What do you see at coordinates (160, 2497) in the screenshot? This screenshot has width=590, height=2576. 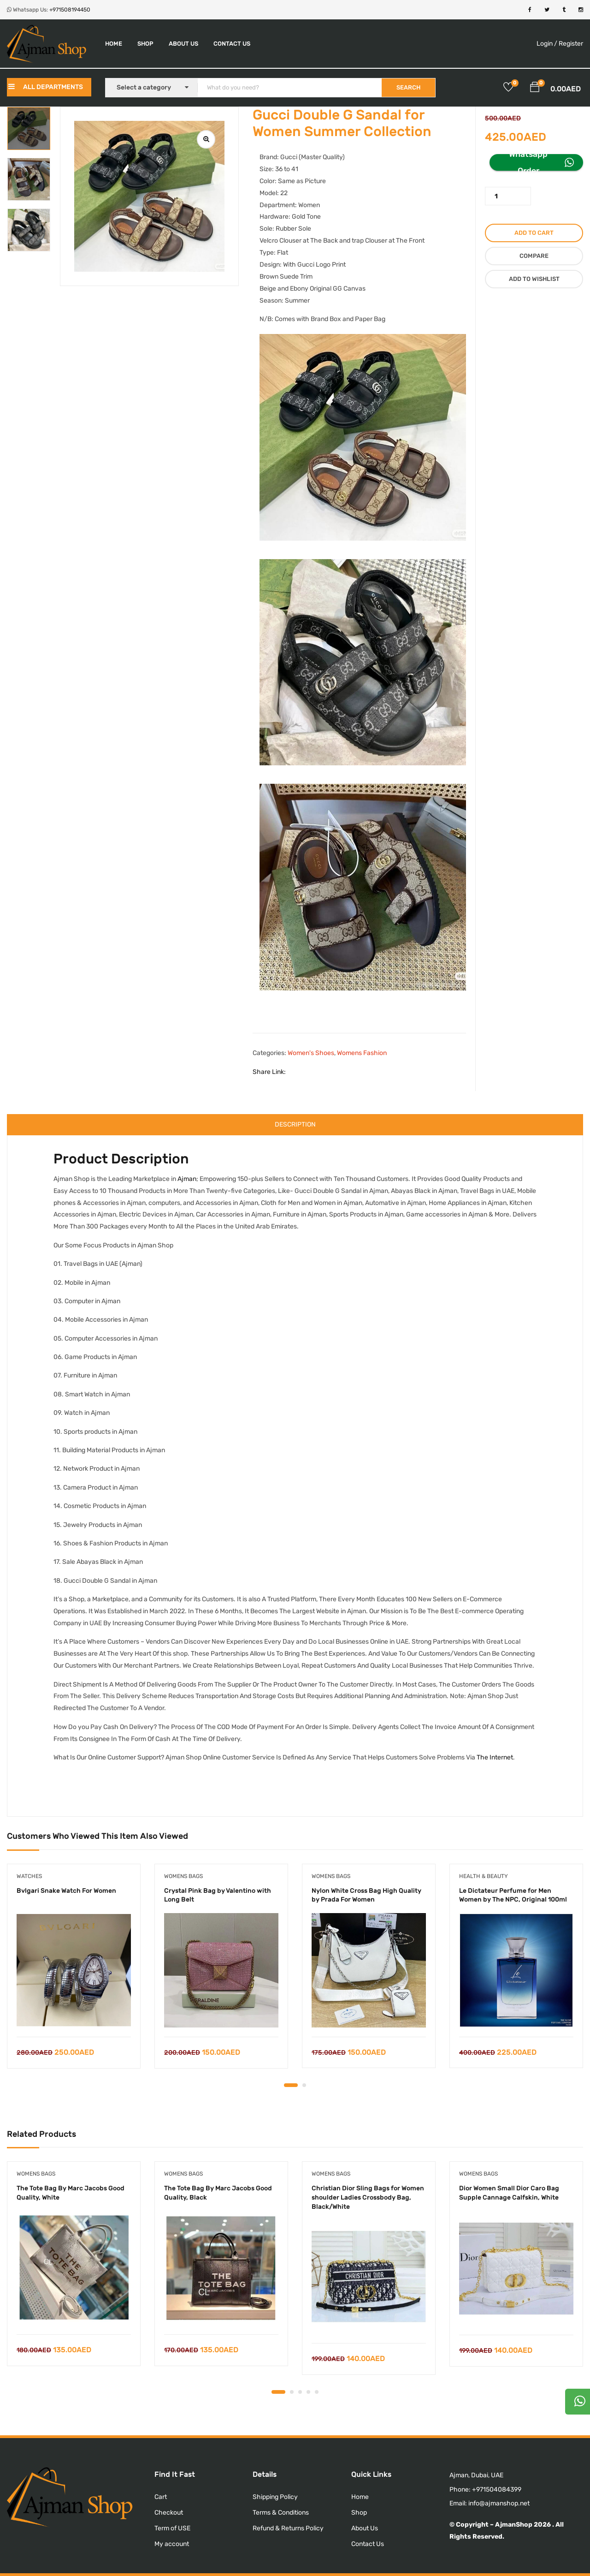 I see `Cart` at bounding box center [160, 2497].